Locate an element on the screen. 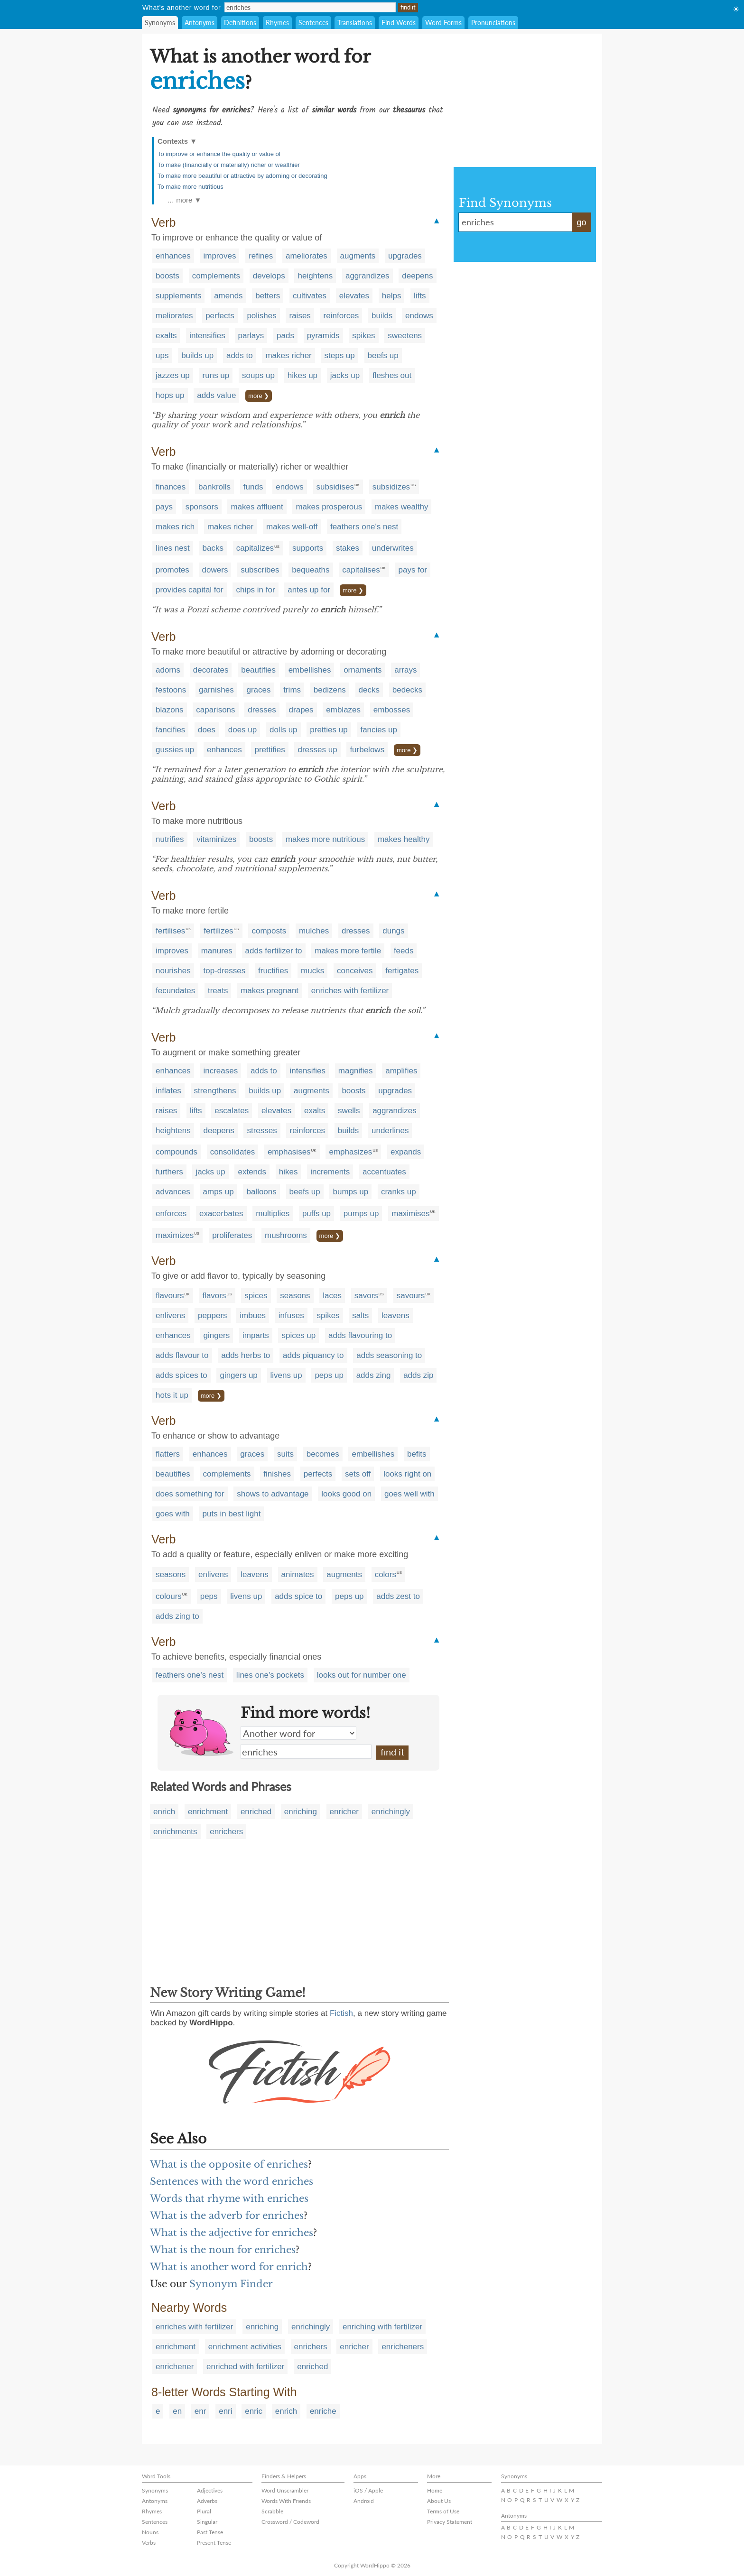 Image resolution: width=744 pixels, height=2576 pixels. becomes is located at coordinates (323, 1454).